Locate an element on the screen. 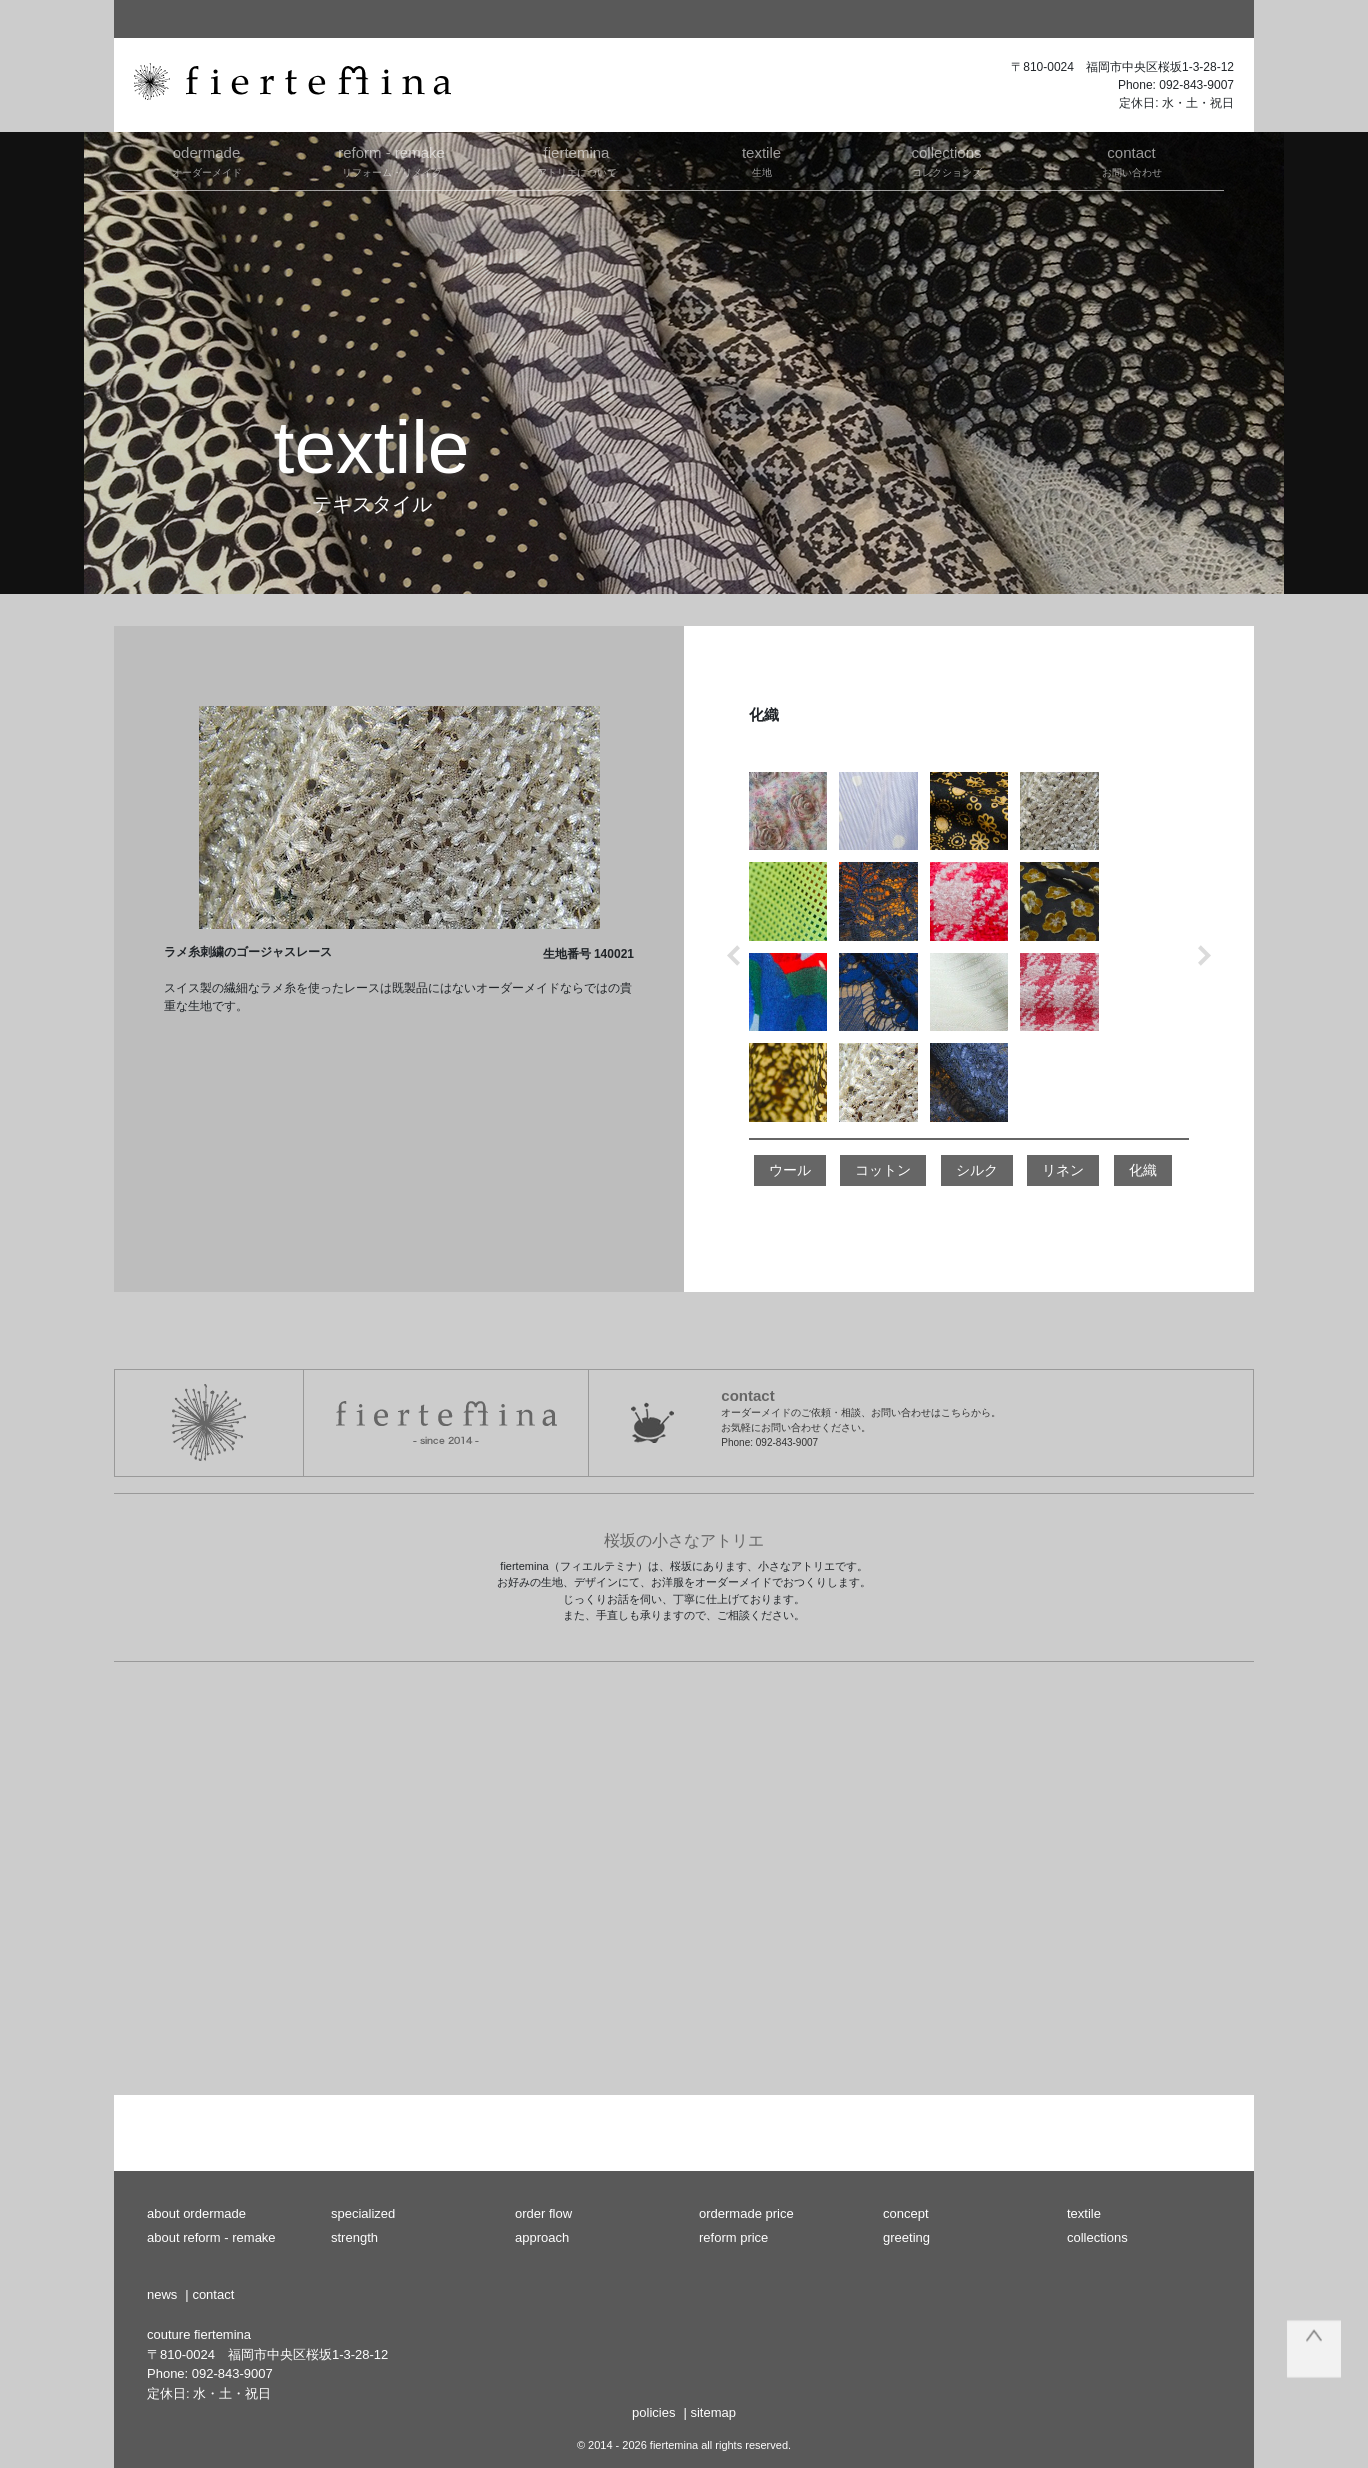 The image size is (1368, 2468). ordermade price is located at coordinates (746, 2213).